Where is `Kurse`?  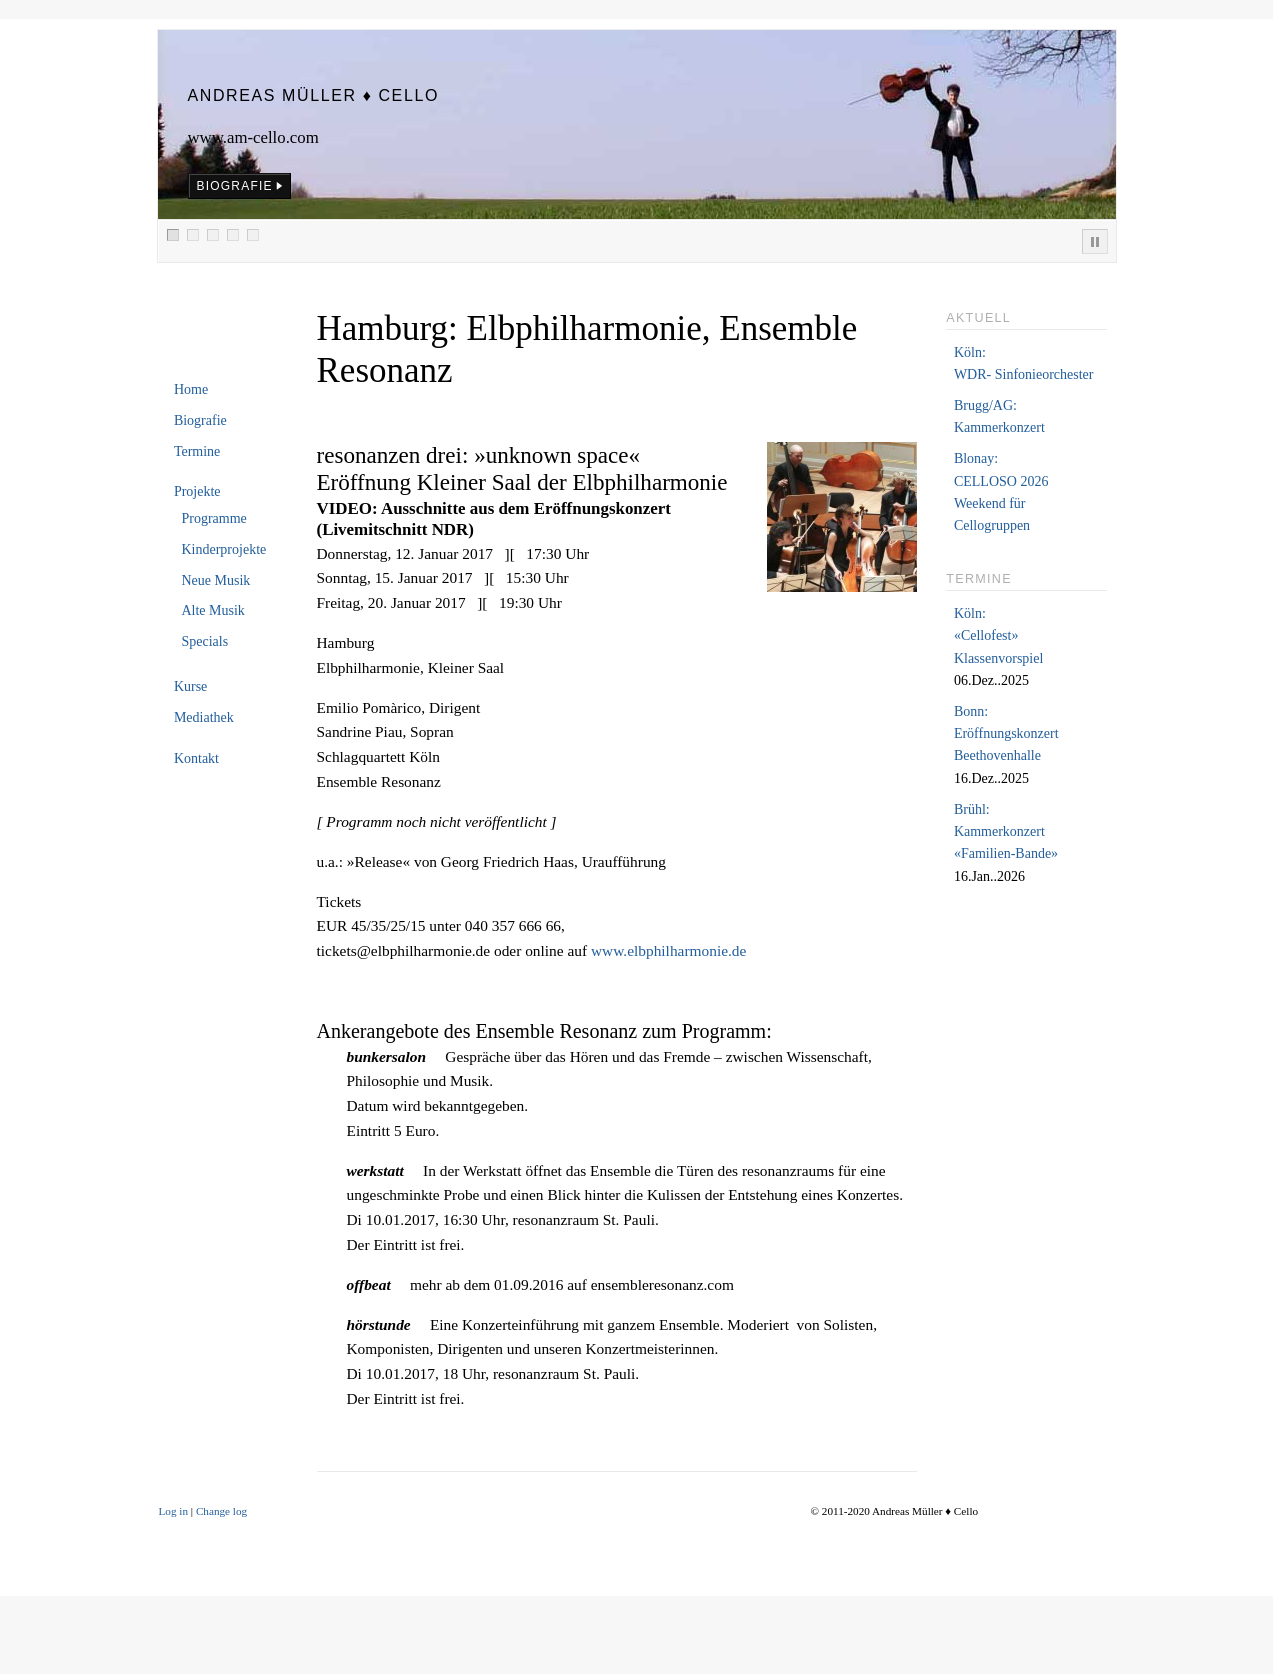
Kurse is located at coordinates (190, 686).